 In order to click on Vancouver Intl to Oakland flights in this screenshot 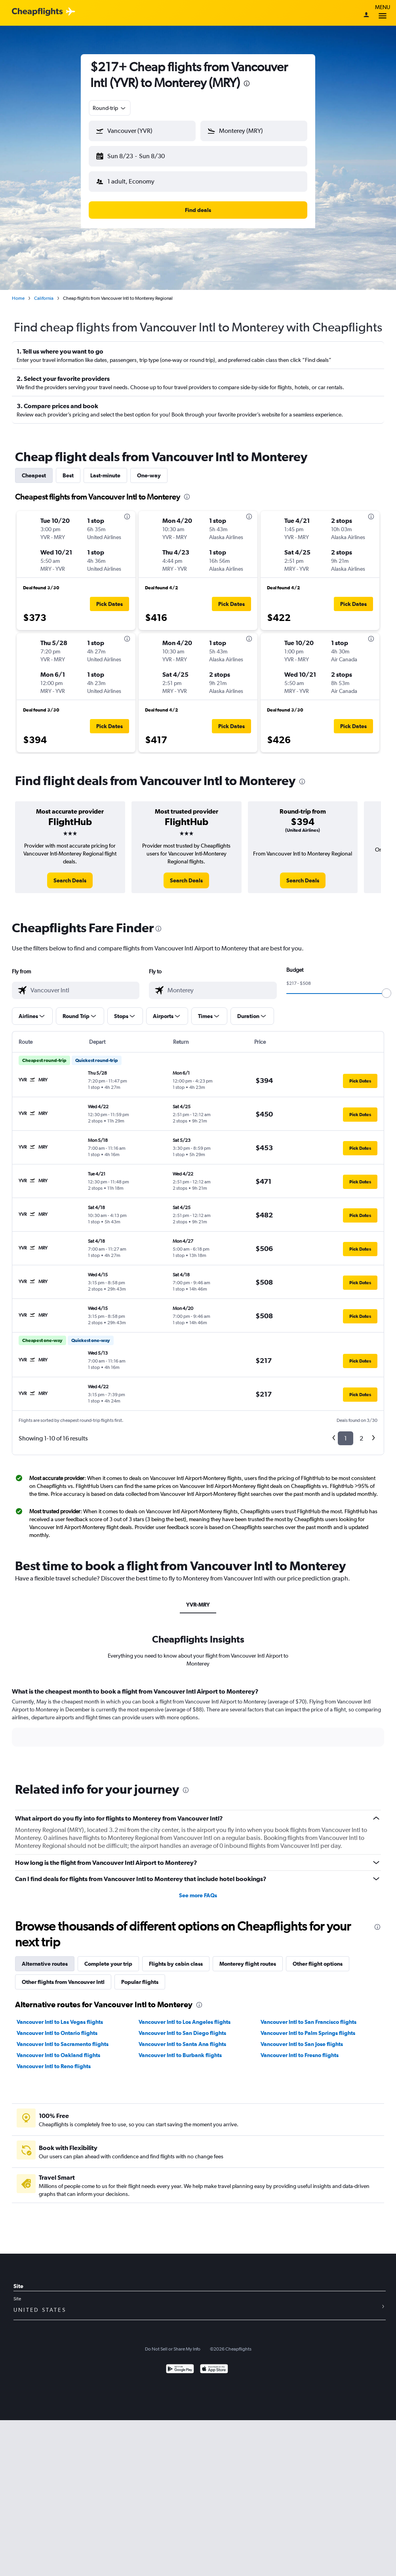, I will do `click(58, 2049)`.